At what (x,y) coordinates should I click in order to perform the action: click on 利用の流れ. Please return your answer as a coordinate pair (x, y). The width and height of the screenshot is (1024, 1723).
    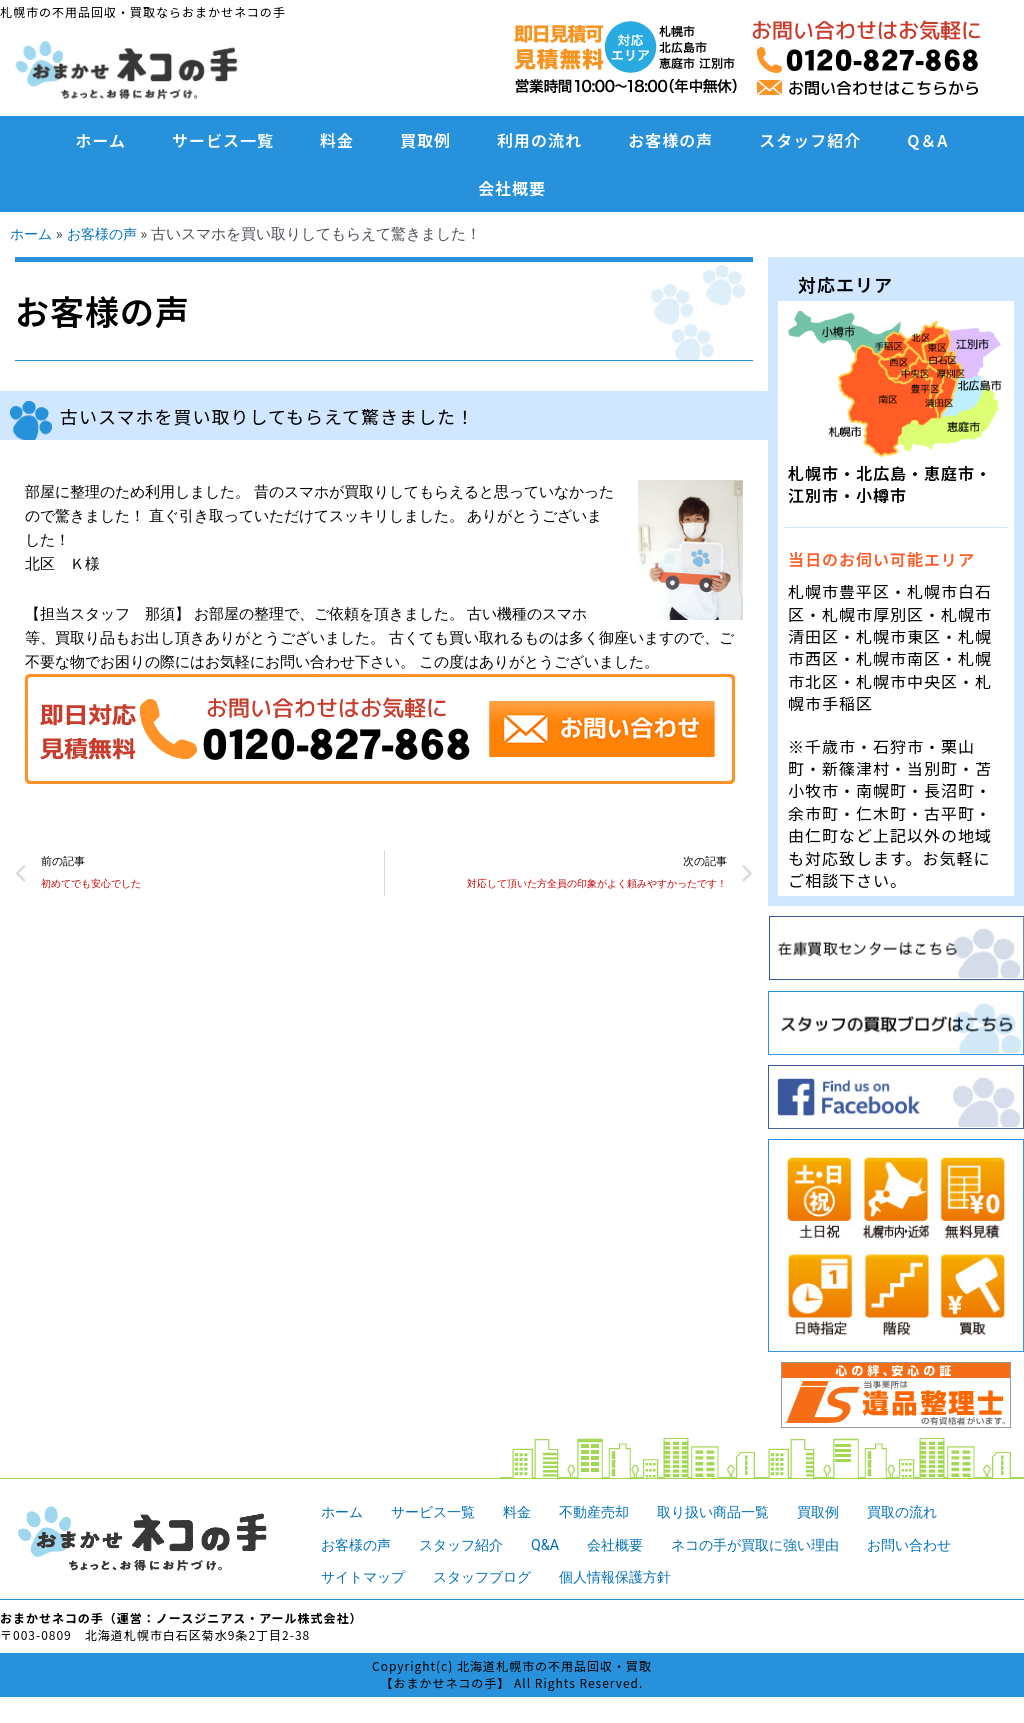
    Looking at the image, I should click on (539, 140).